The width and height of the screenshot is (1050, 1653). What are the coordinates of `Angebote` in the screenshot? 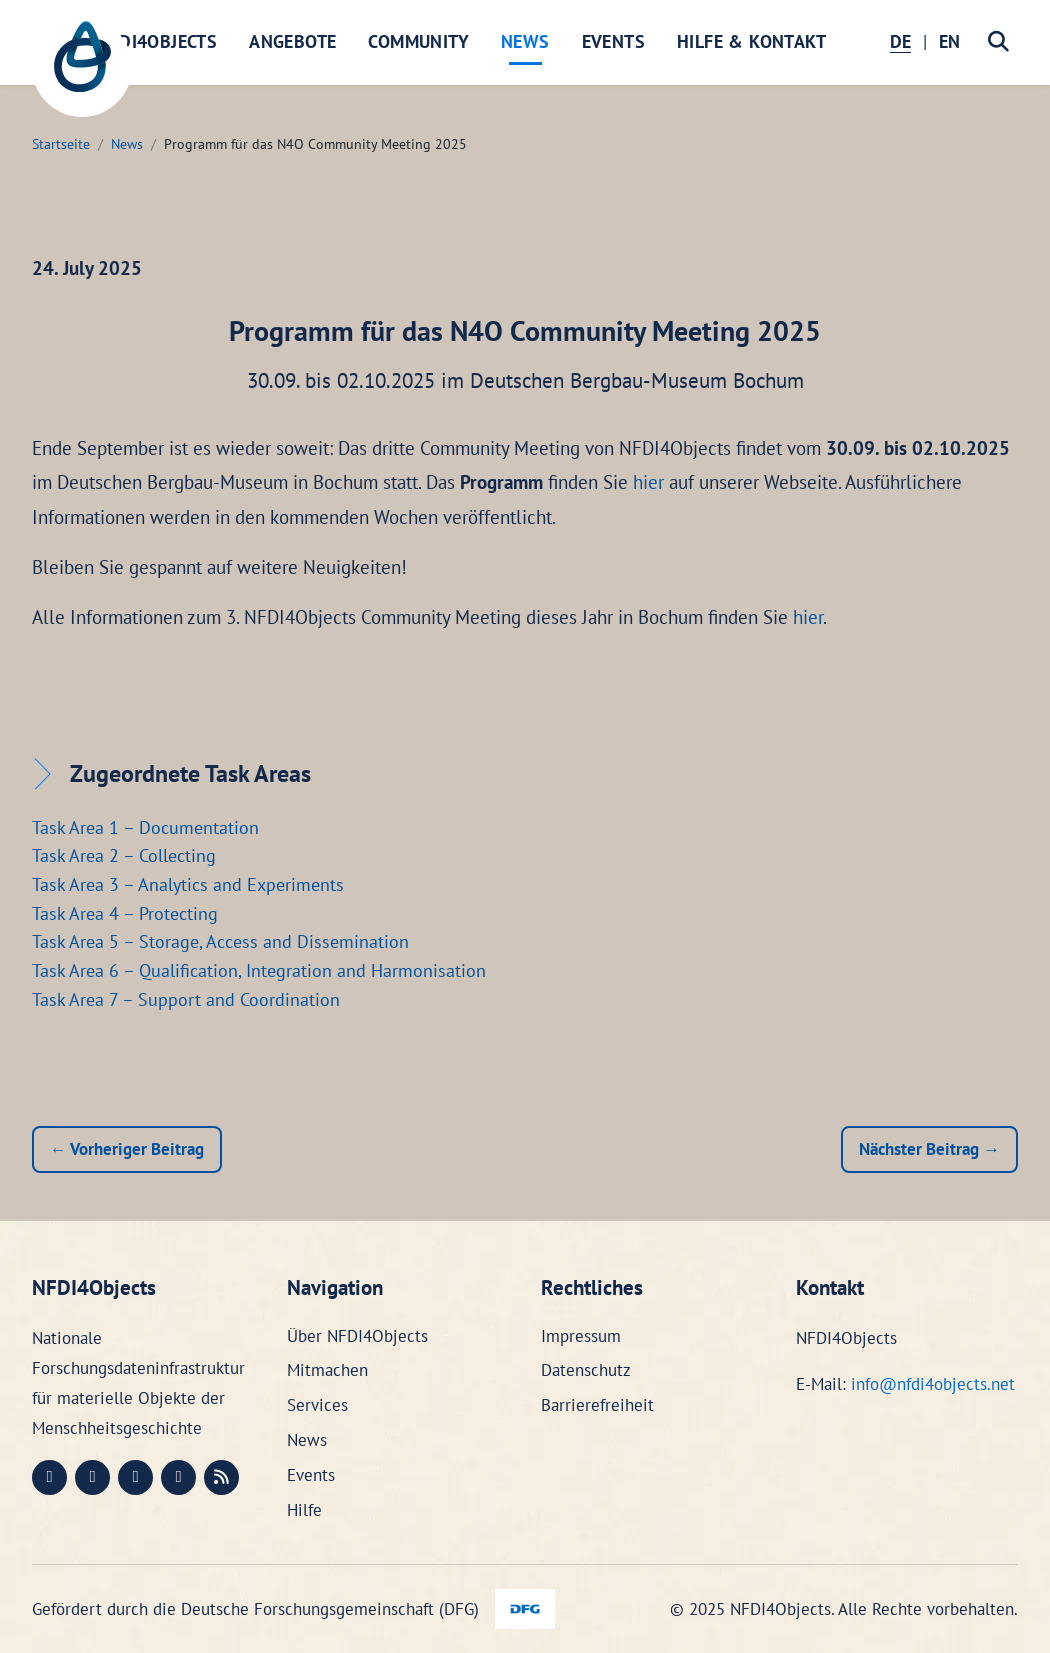 It's located at (292, 41).